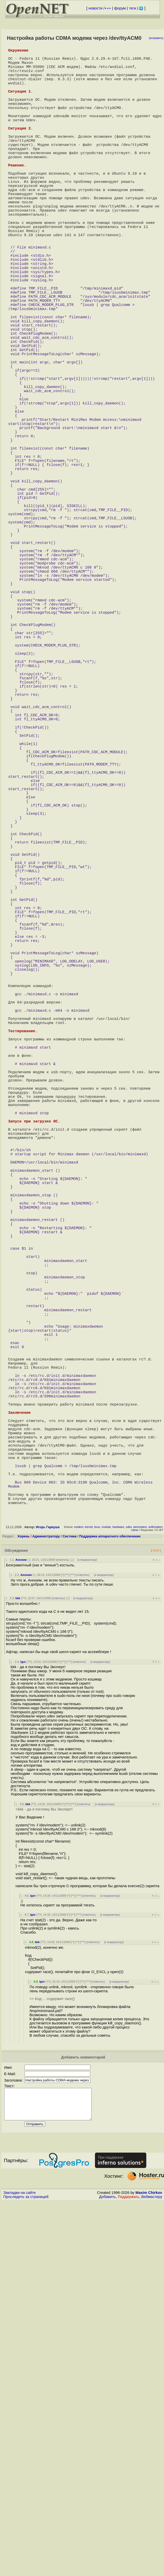 This screenshot has width=164, height=2576. What do you see at coordinates (23, 2025) in the screenshot?
I see `Igor` at bounding box center [23, 2025].